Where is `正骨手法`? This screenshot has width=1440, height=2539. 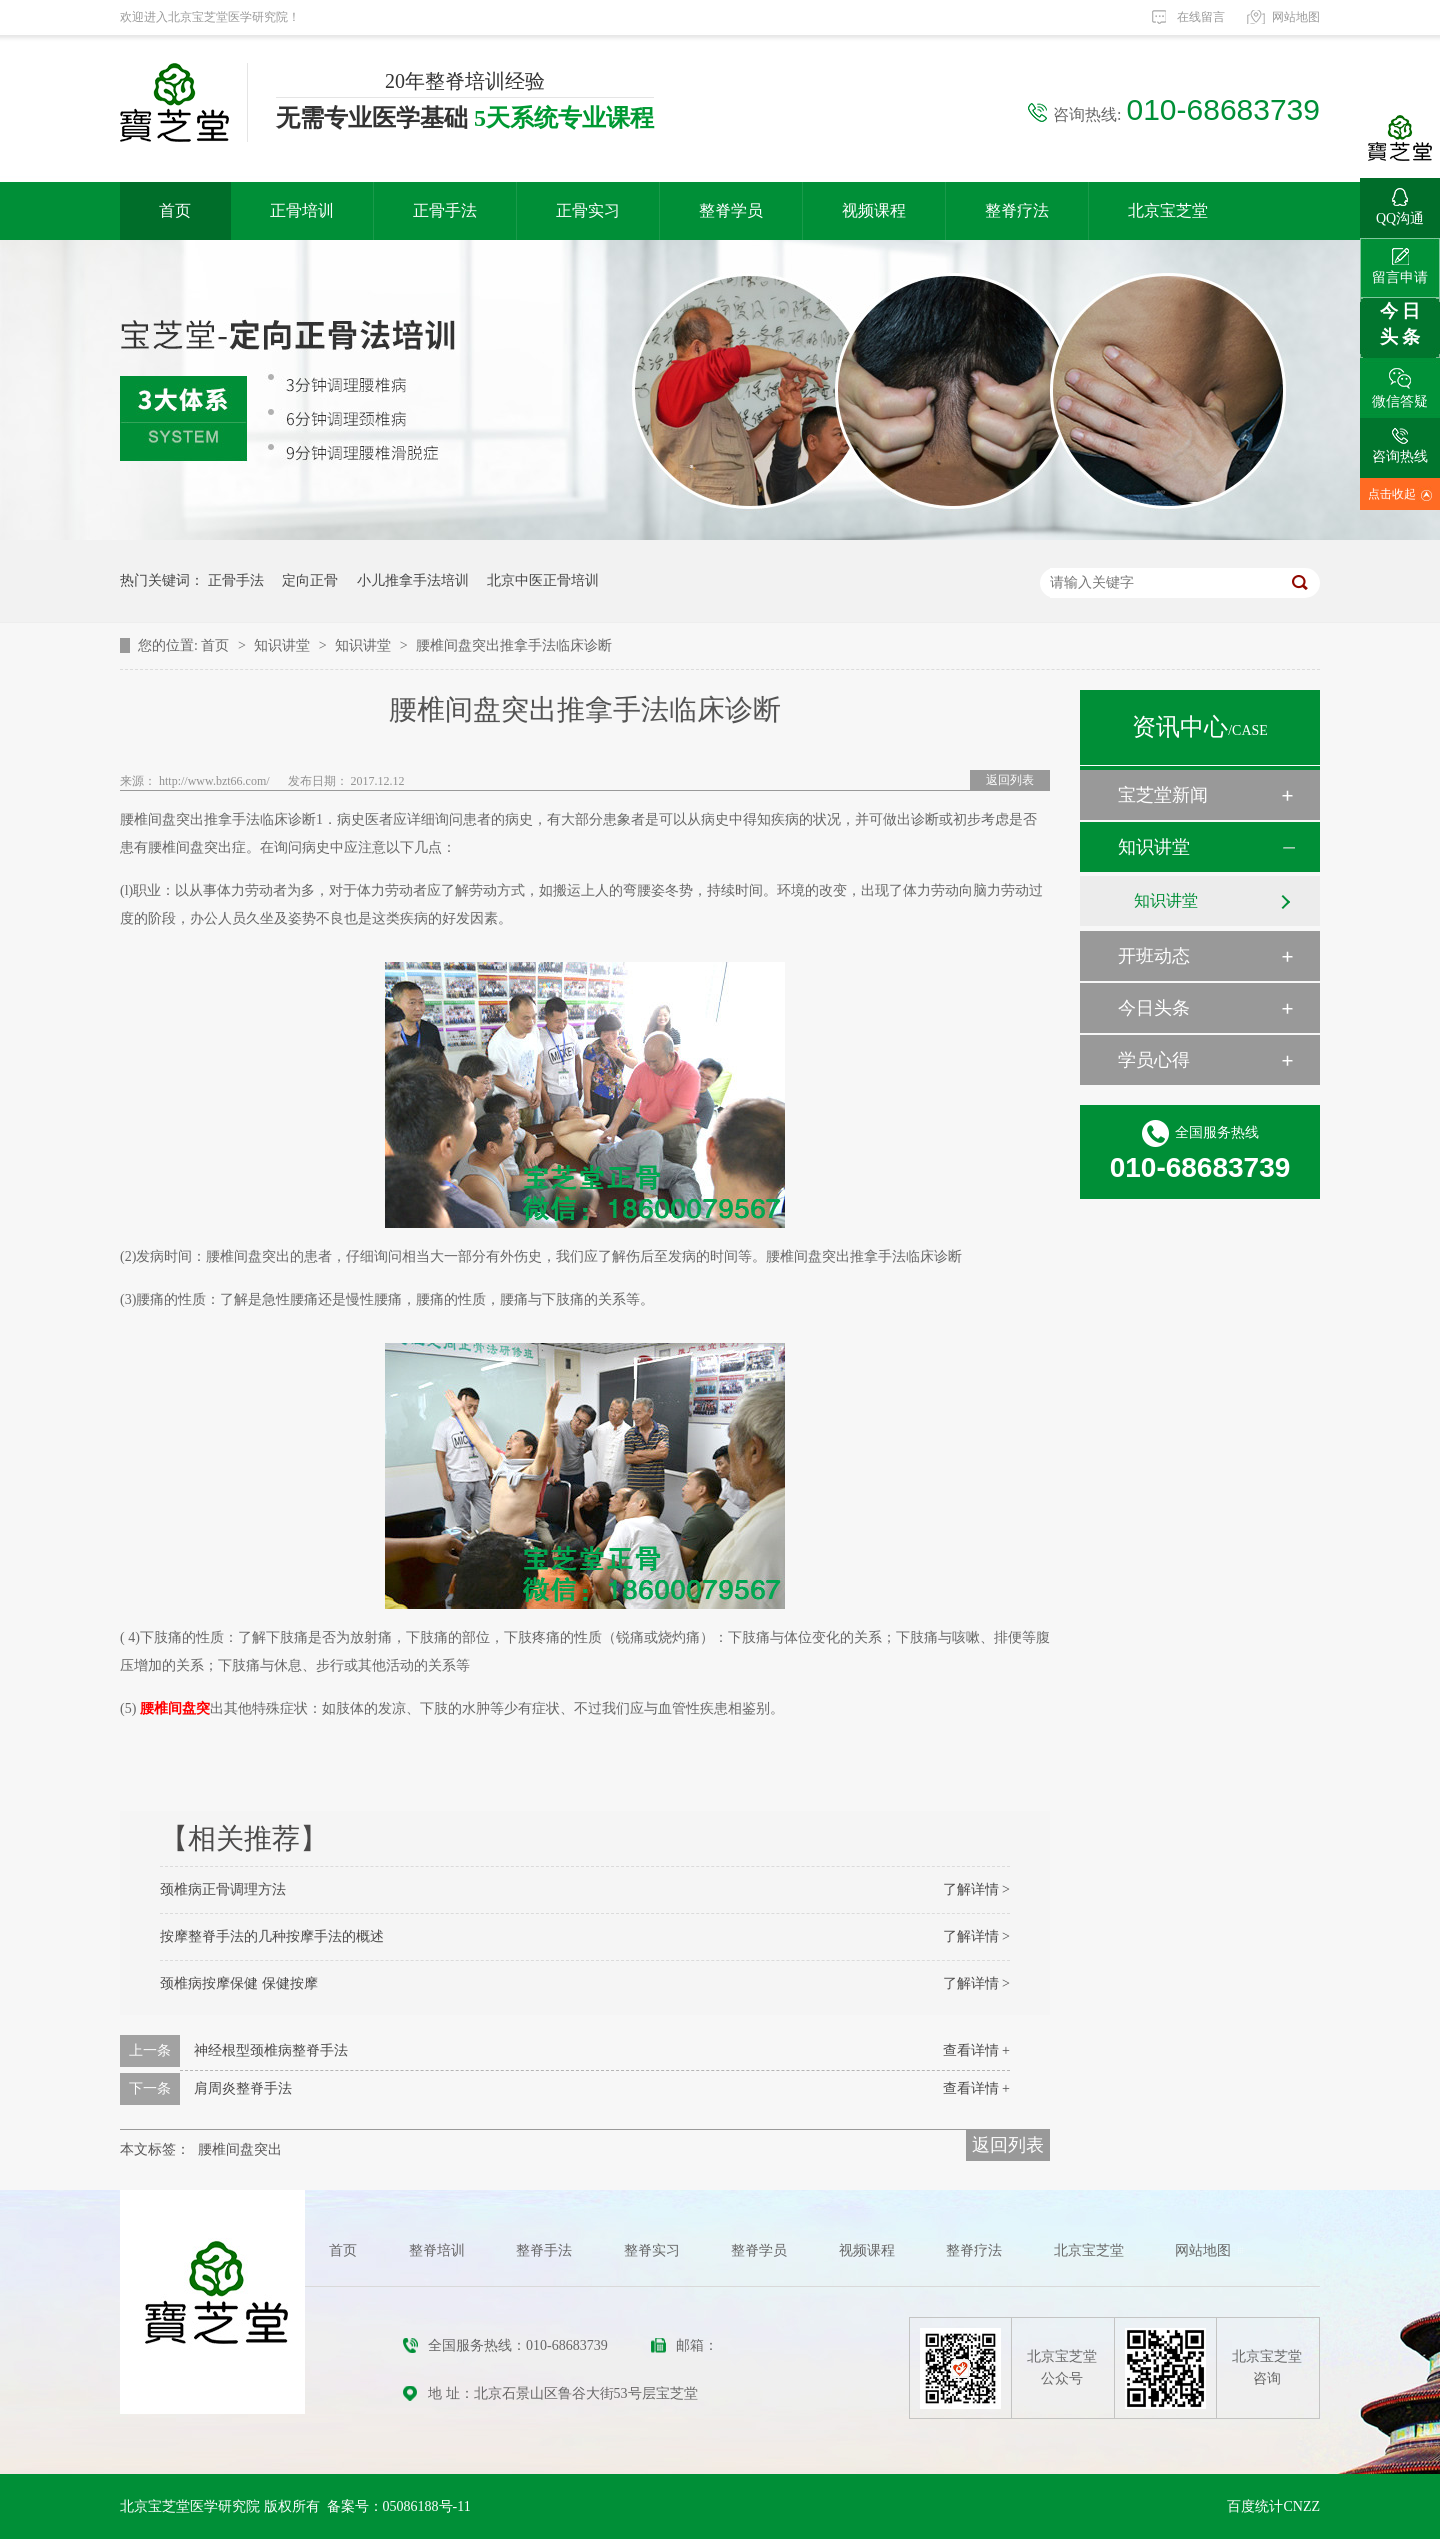 正骨手法 is located at coordinates (445, 210).